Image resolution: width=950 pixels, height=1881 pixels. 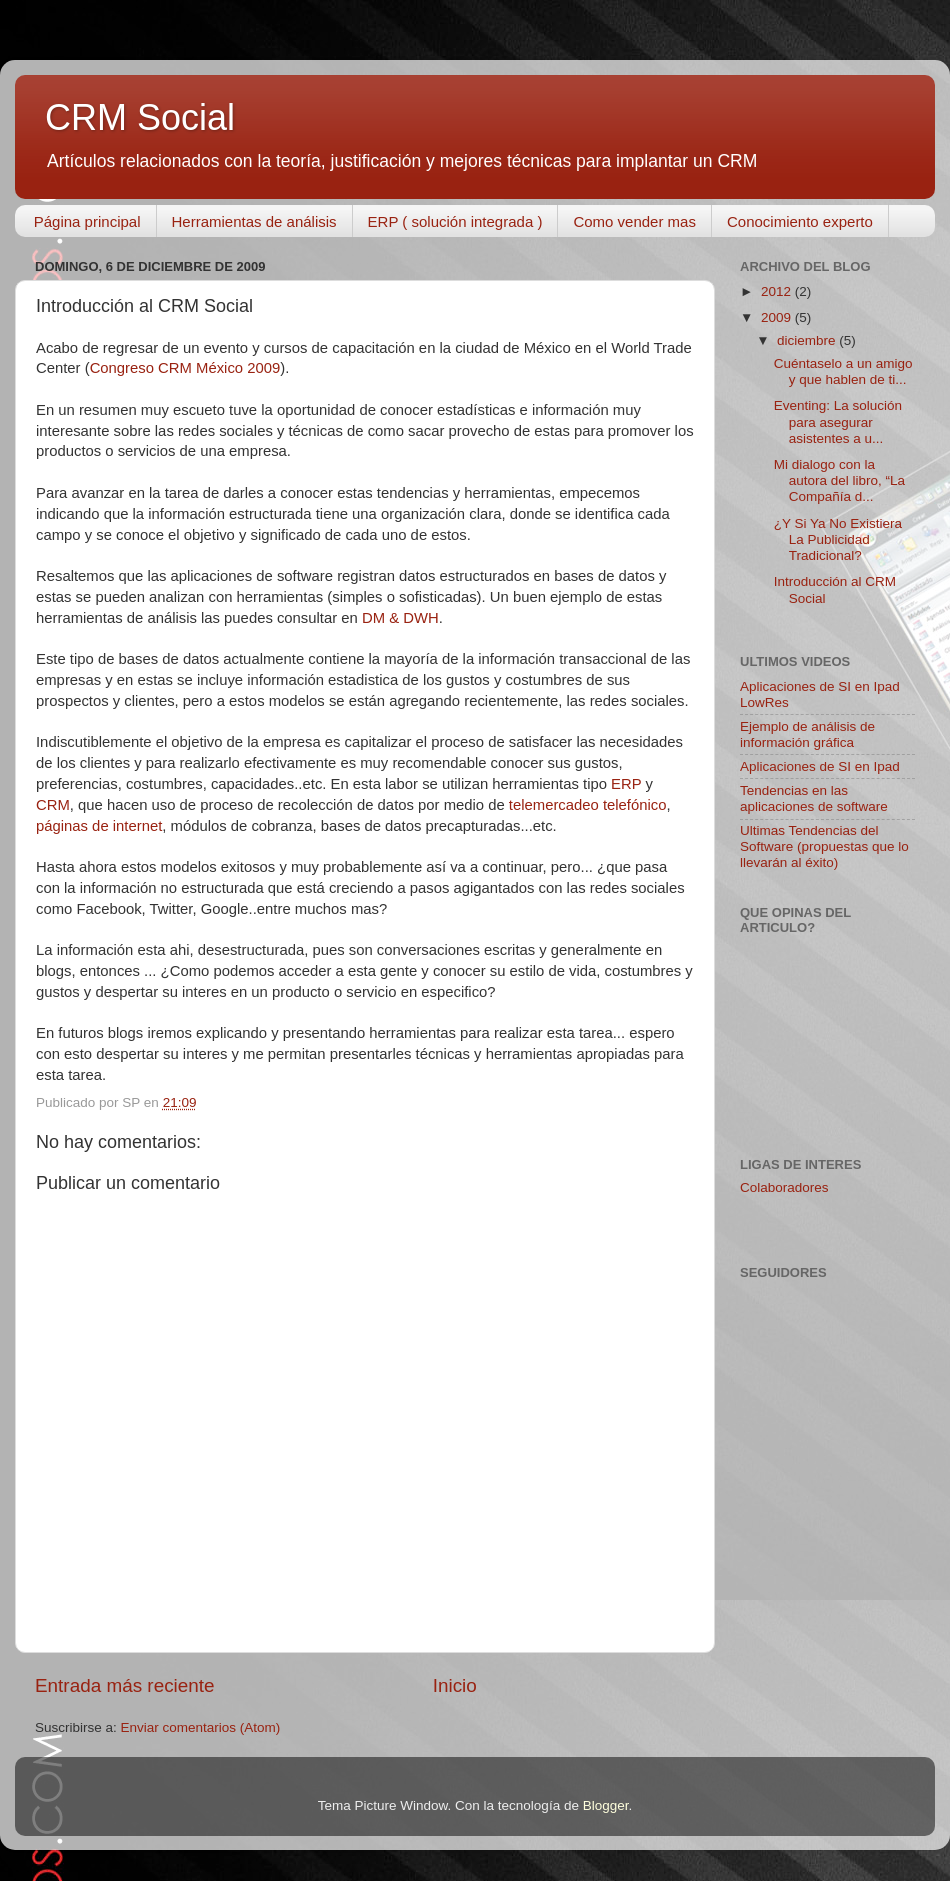 What do you see at coordinates (140, 117) in the screenshot?
I see `CRM Social` at bounding box center [140, 117].